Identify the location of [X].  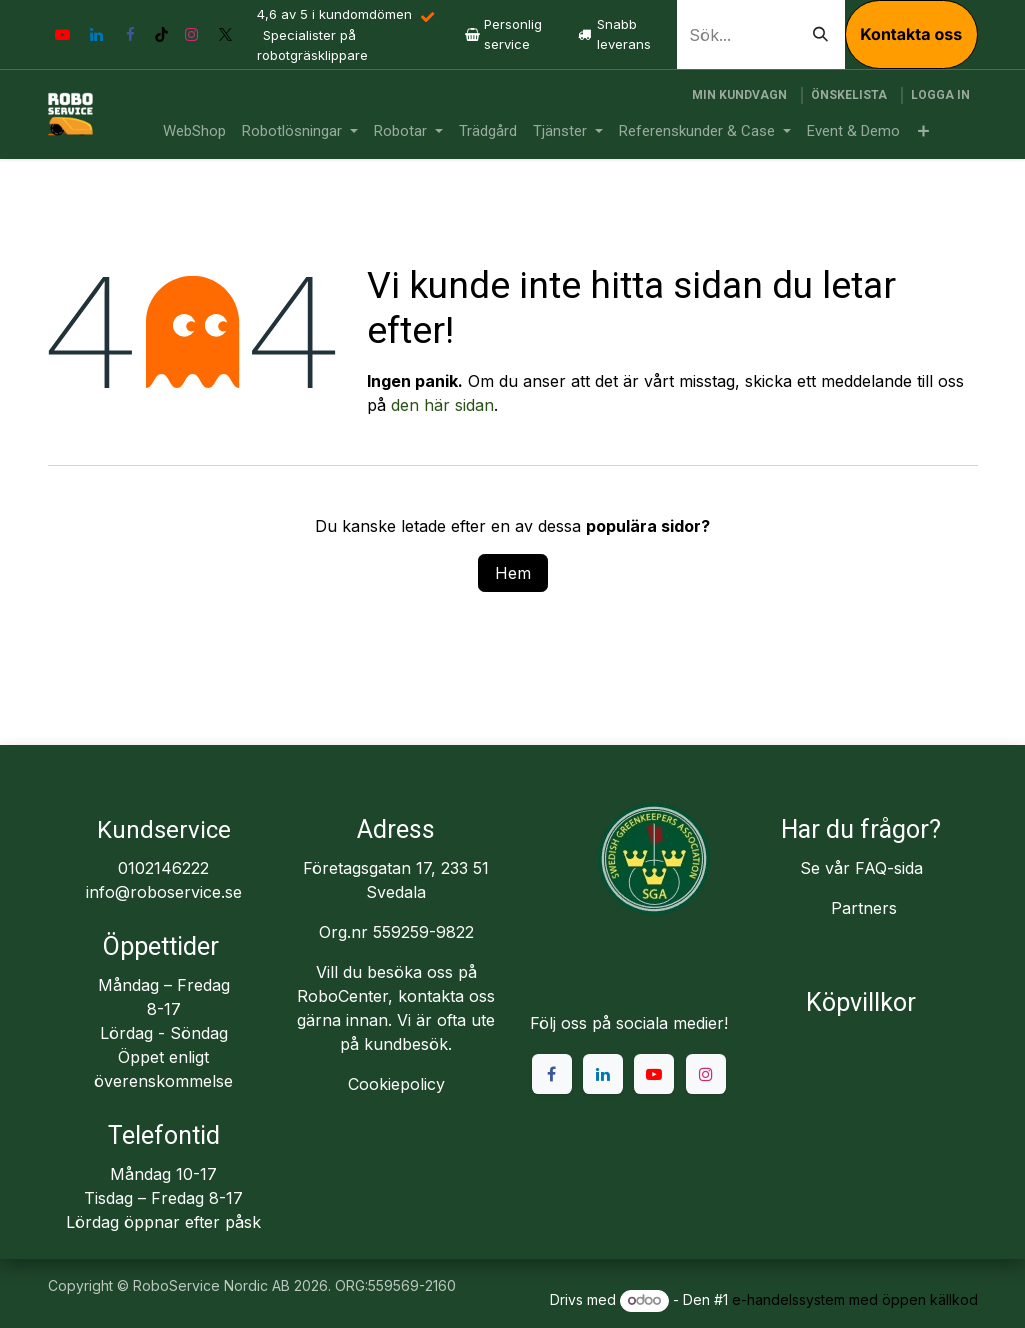
(226, 35).